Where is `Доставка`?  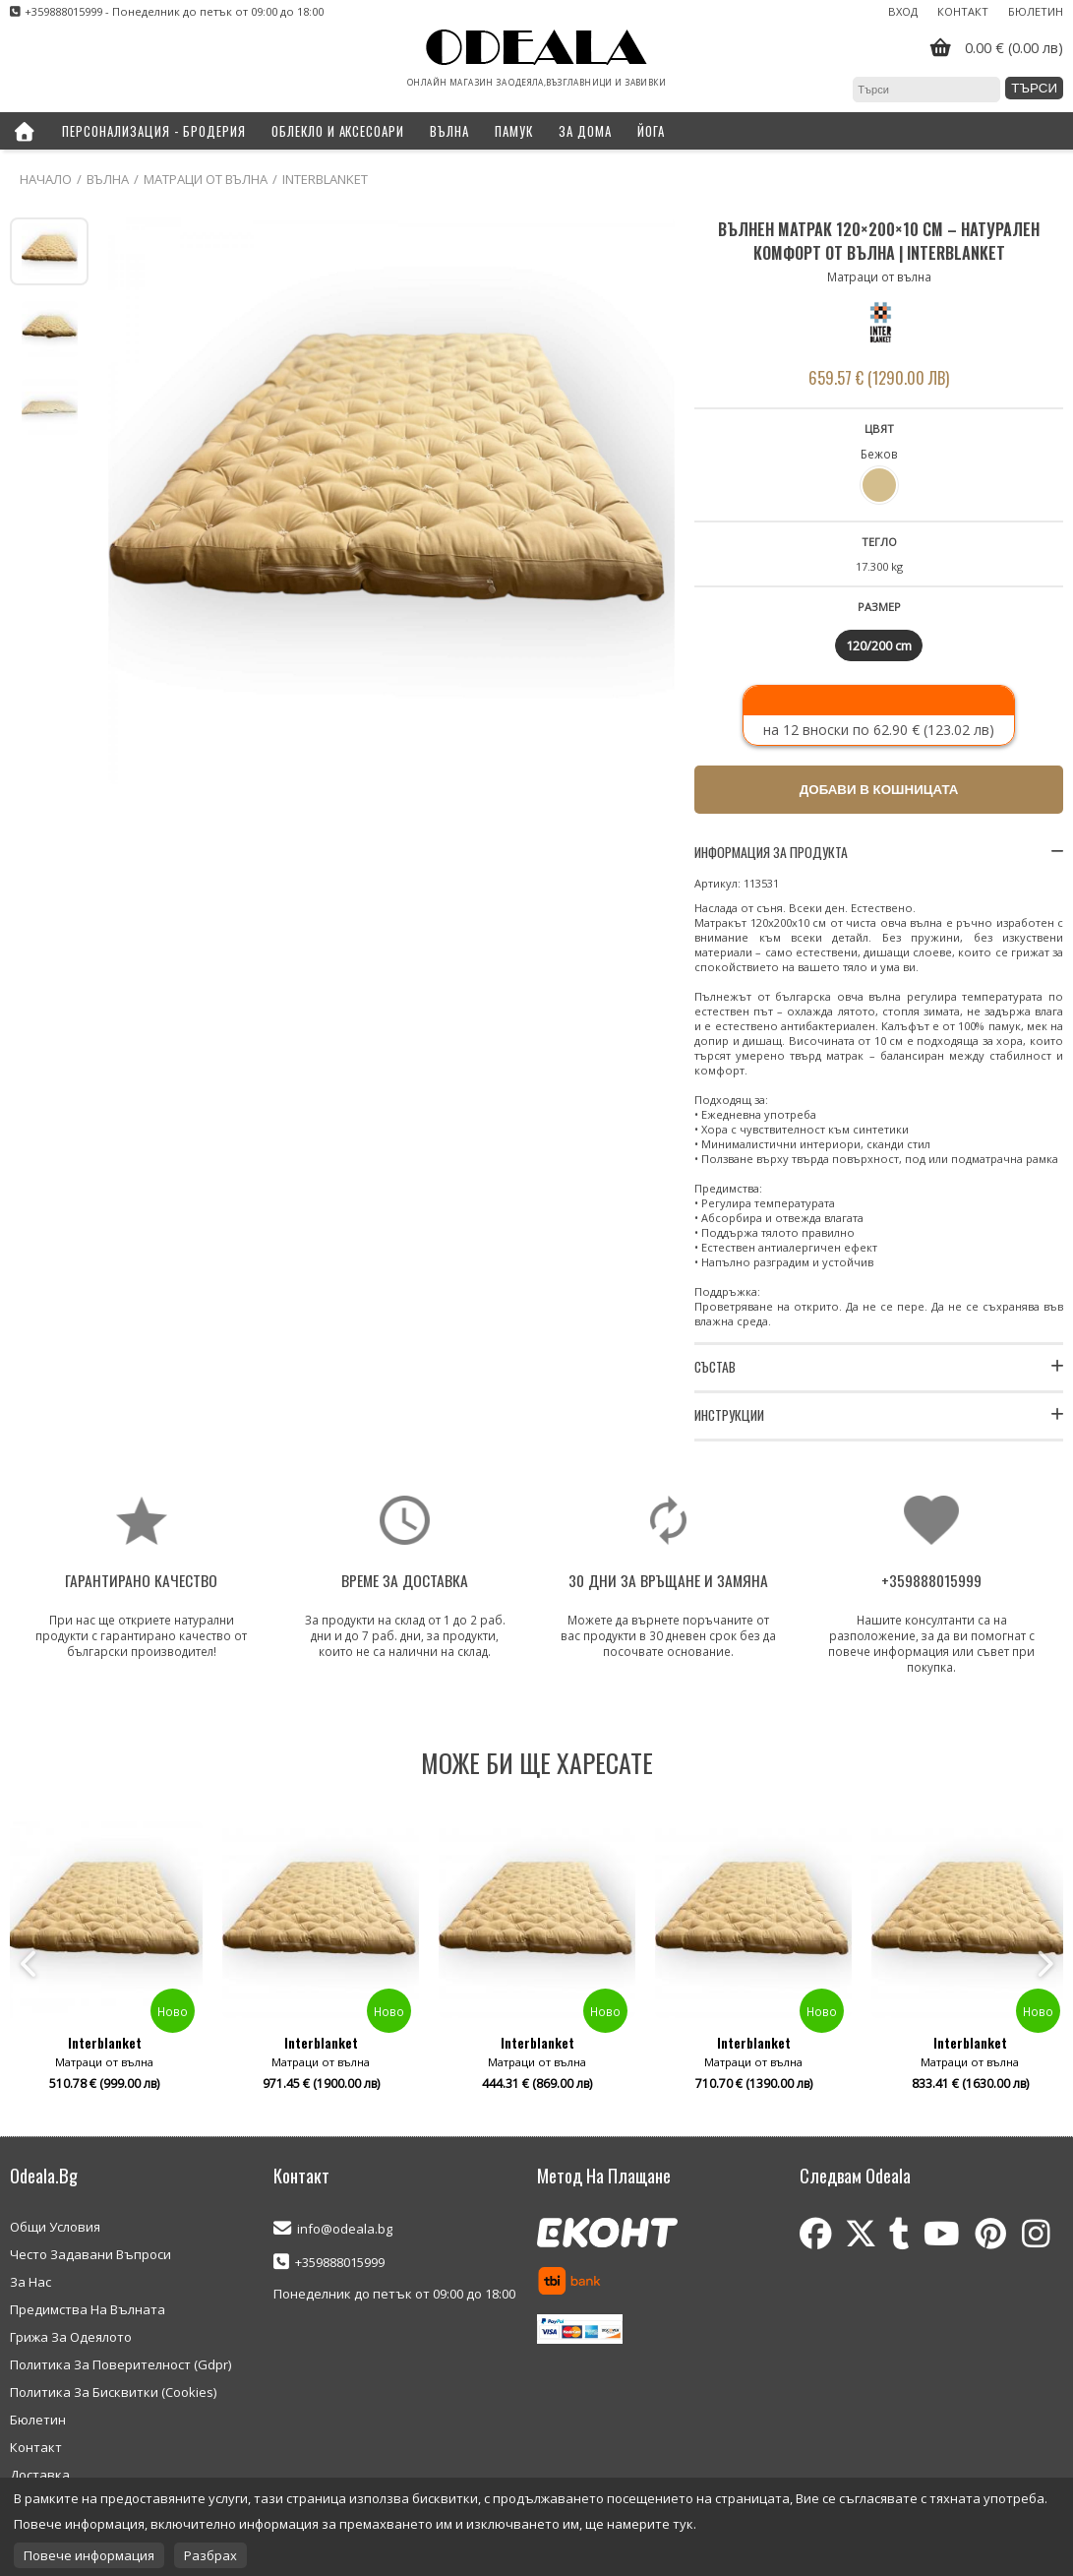
Доставка is located at coordinates (40, 2475).